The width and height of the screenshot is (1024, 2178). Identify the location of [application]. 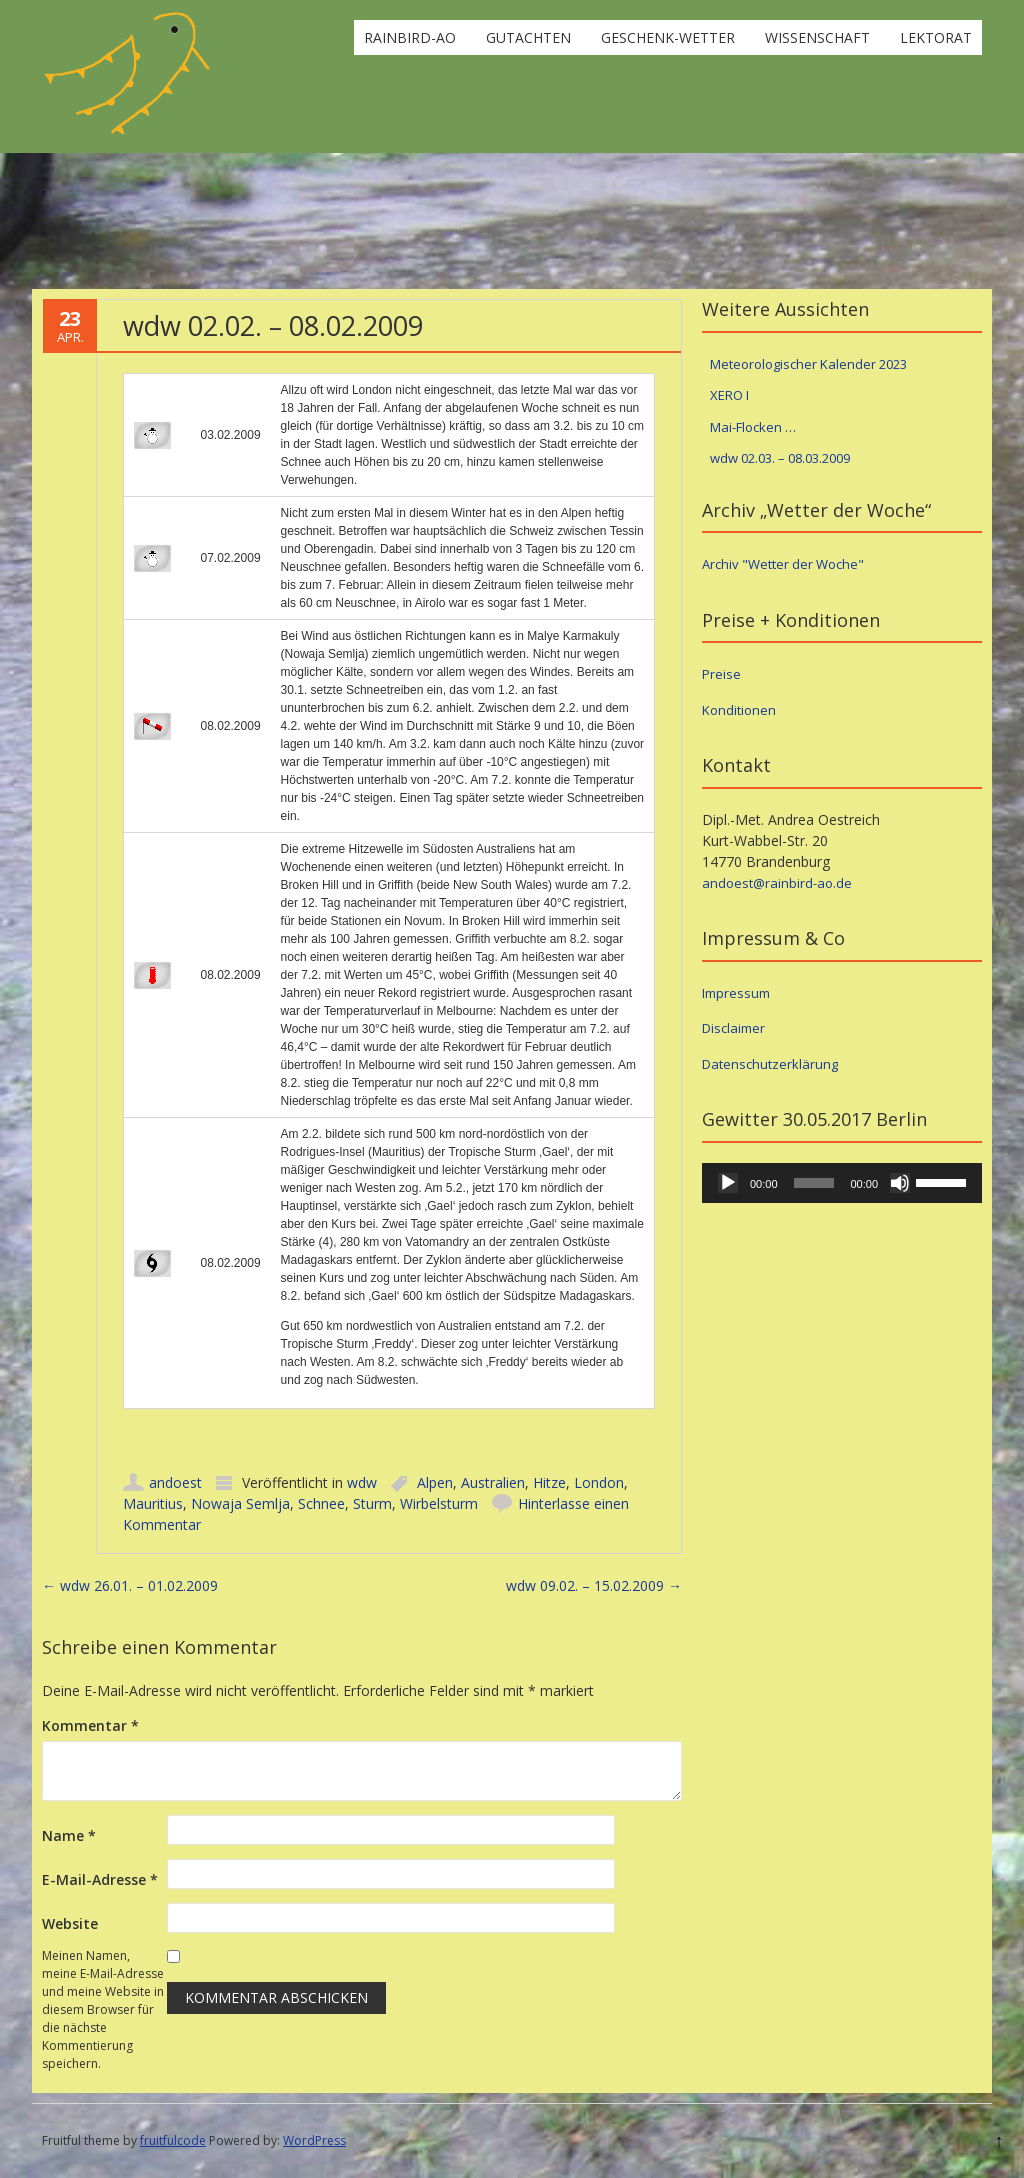
(842, 1183).